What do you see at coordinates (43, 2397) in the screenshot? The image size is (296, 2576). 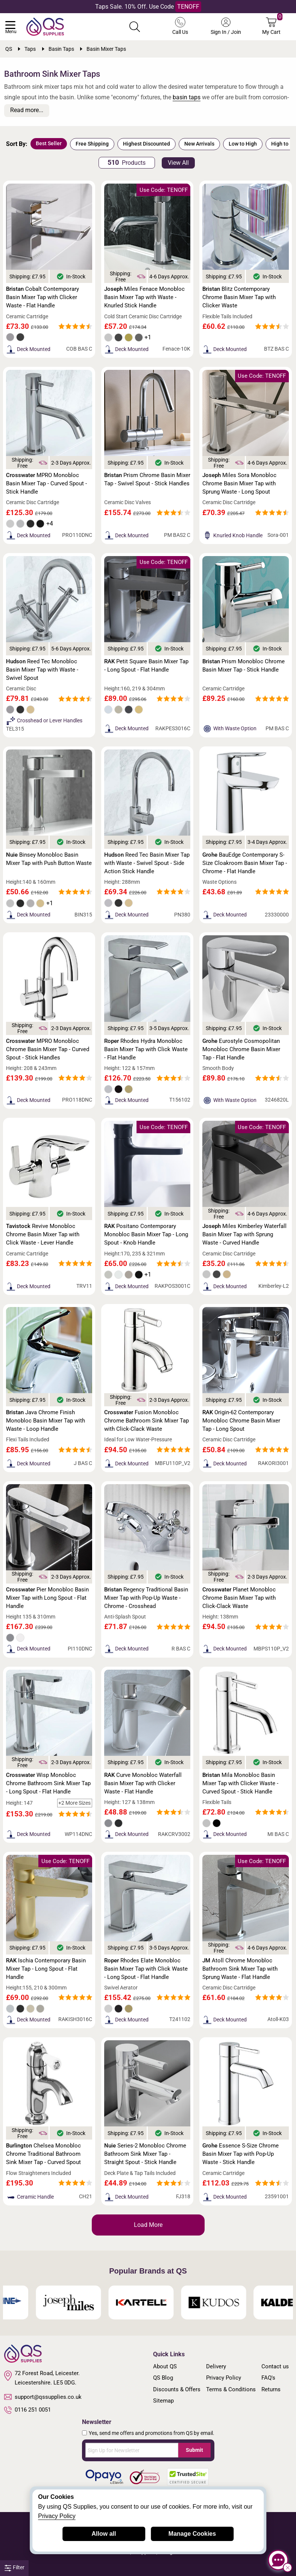 I see `support@qssupplies.co.uk` at bounding box center [43, 2397].